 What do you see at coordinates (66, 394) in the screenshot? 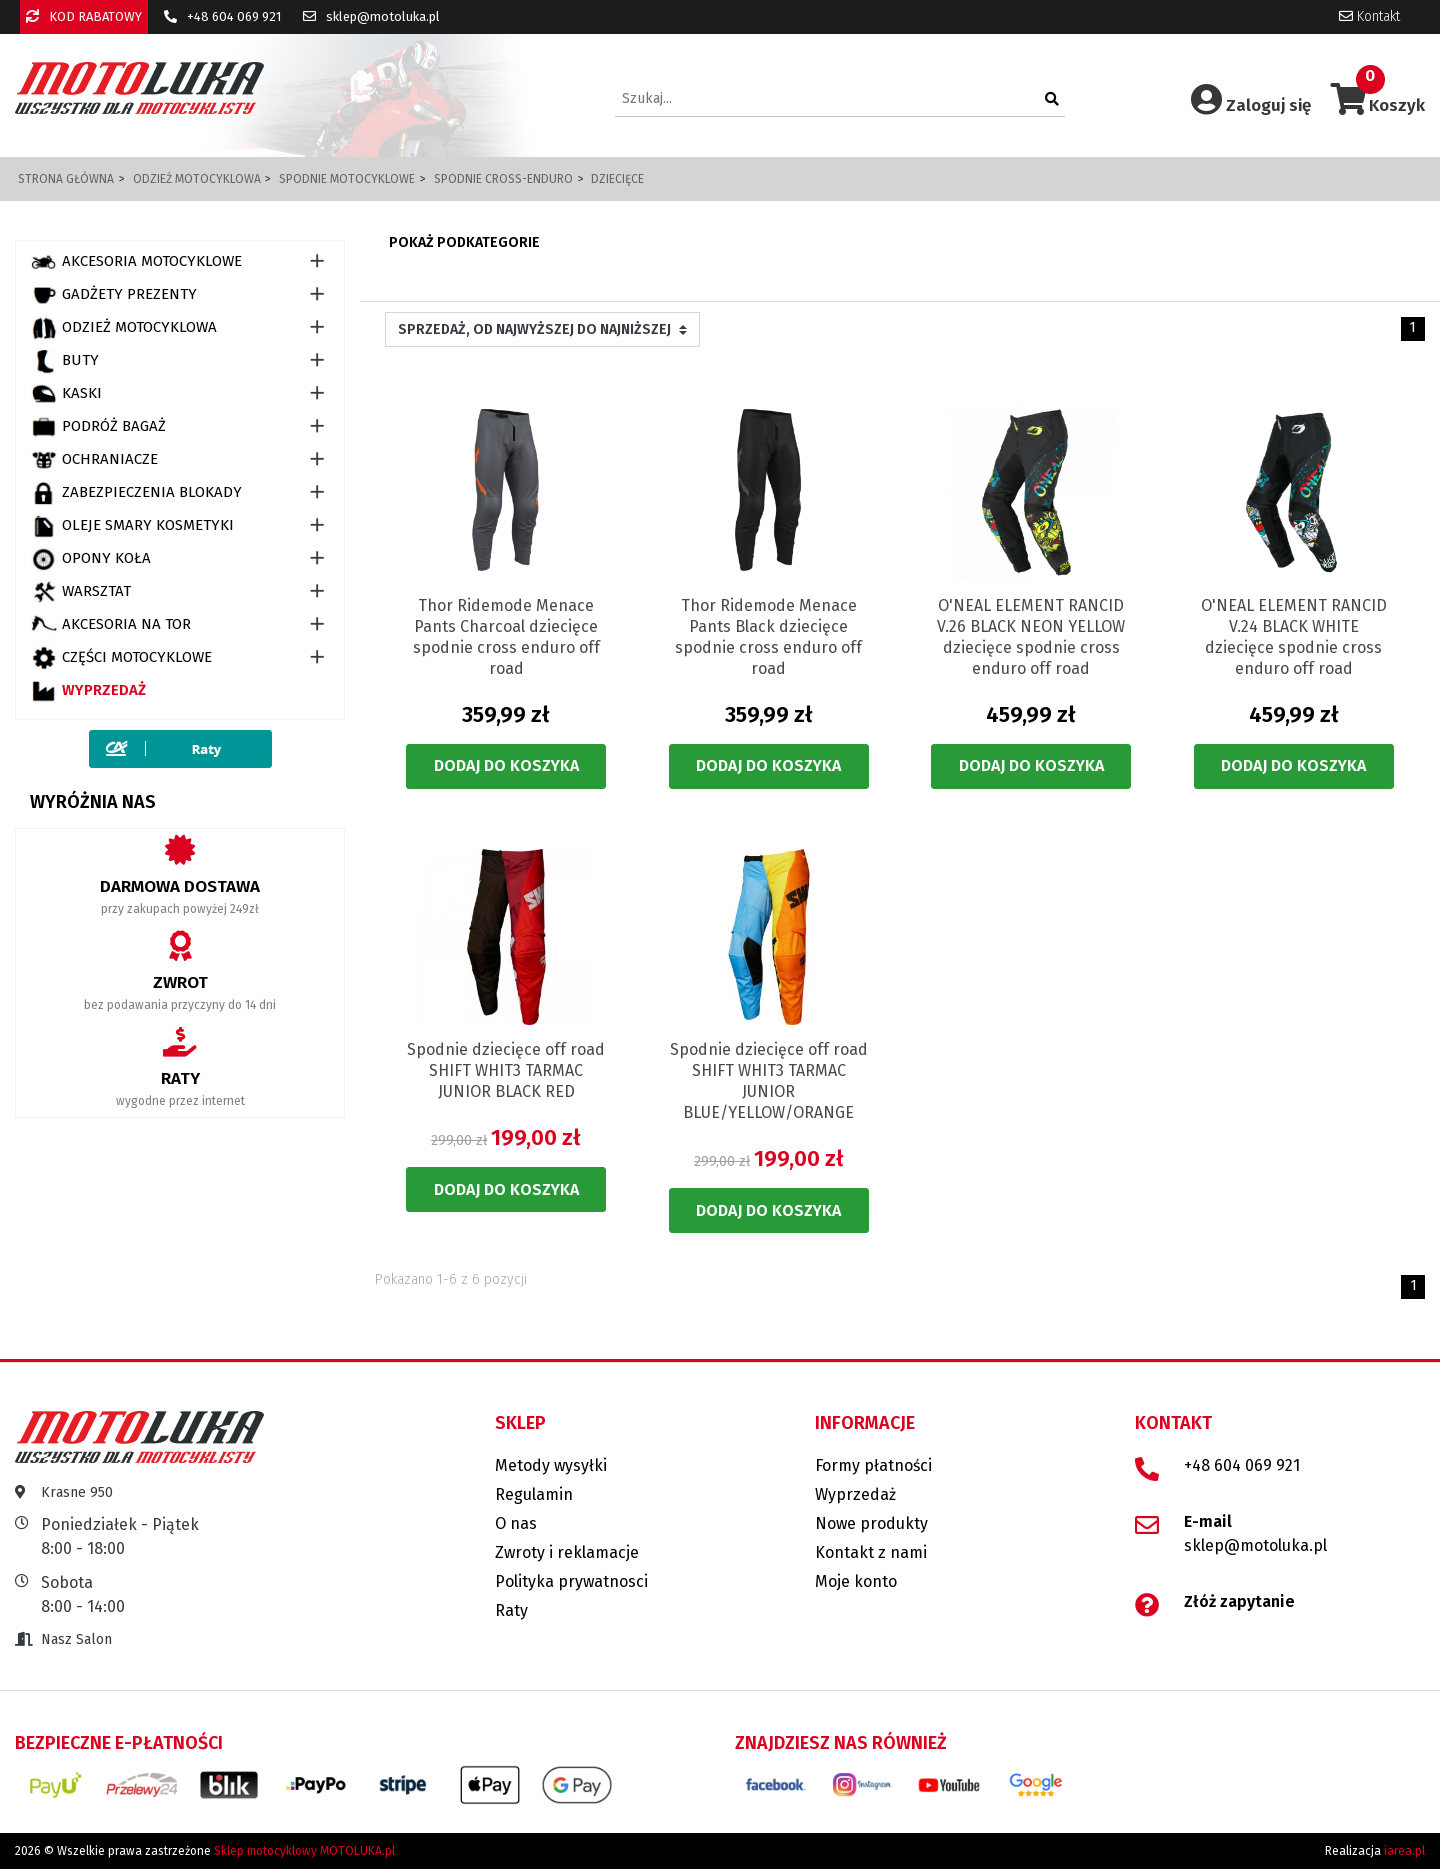
I see `KASKI` at bounding box center [66, 394].